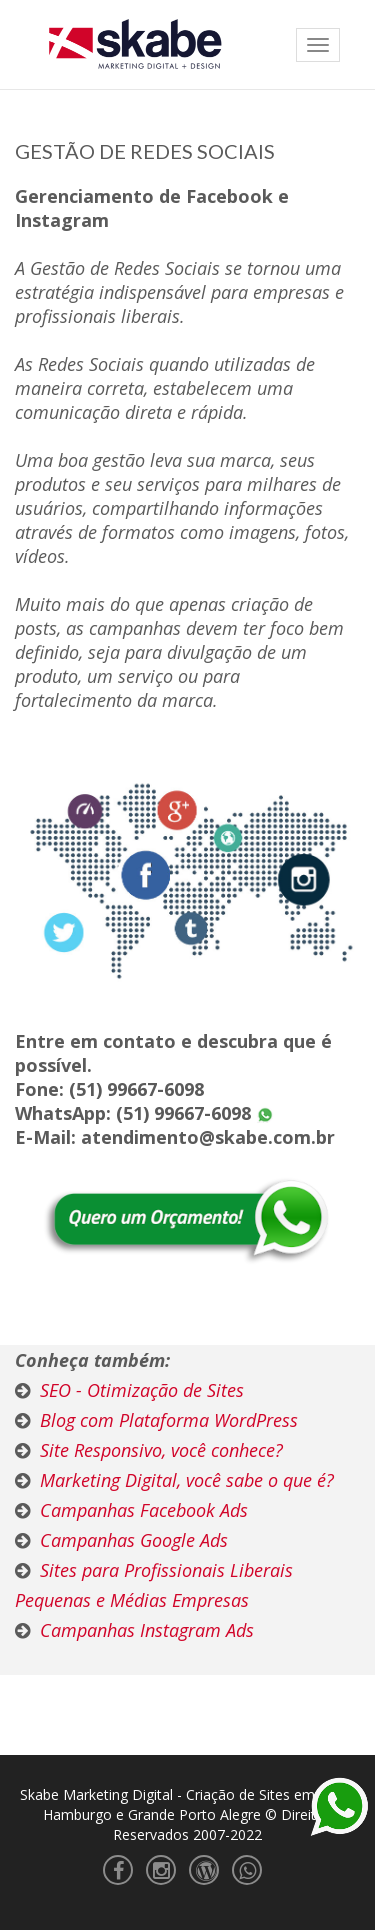 This screenshot has height=1930, width=375. Describe the element at coordinates (169, 1420) in the screenshot. I see `Blog com Plataforma WordPress` at that location.